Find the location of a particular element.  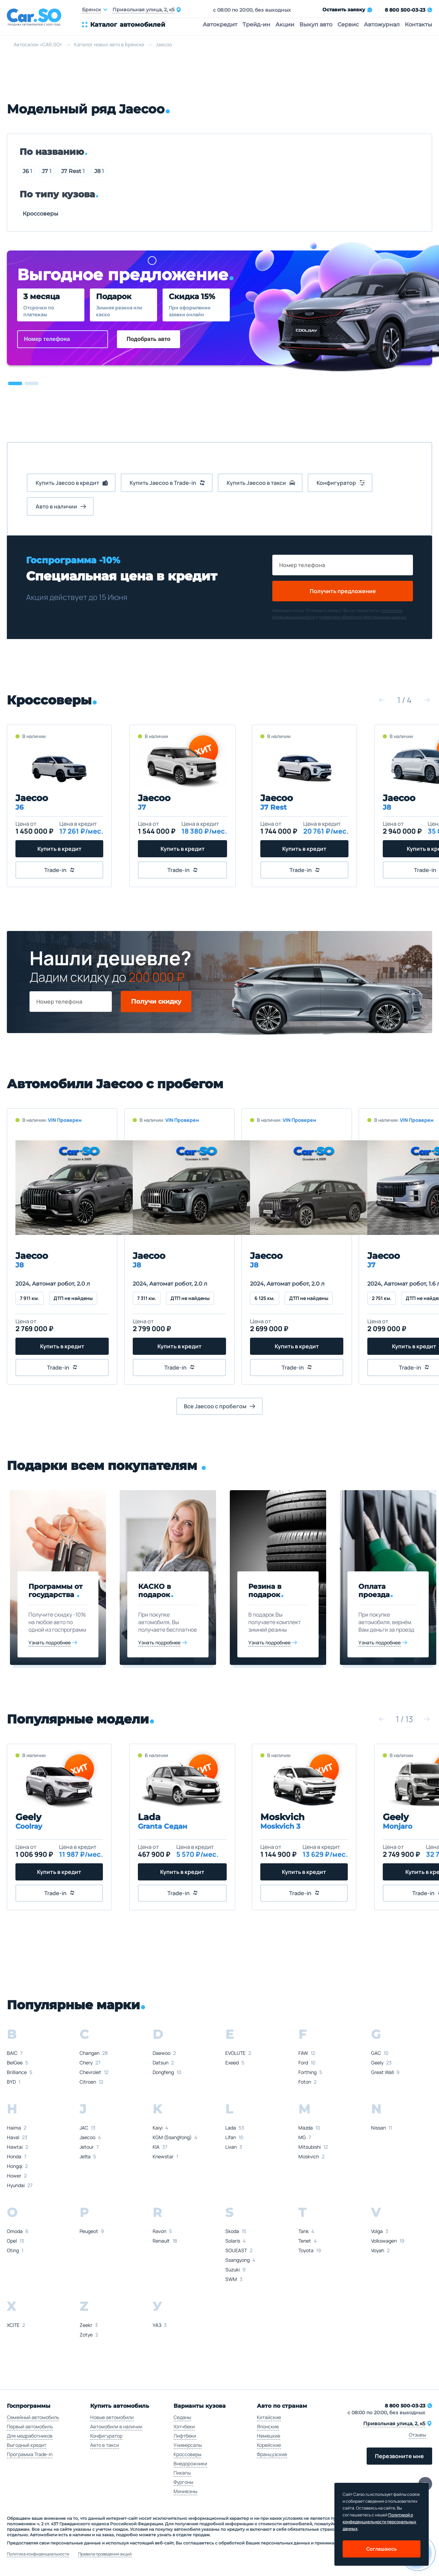

Купить в кредит is located at coordinates (59, 848).